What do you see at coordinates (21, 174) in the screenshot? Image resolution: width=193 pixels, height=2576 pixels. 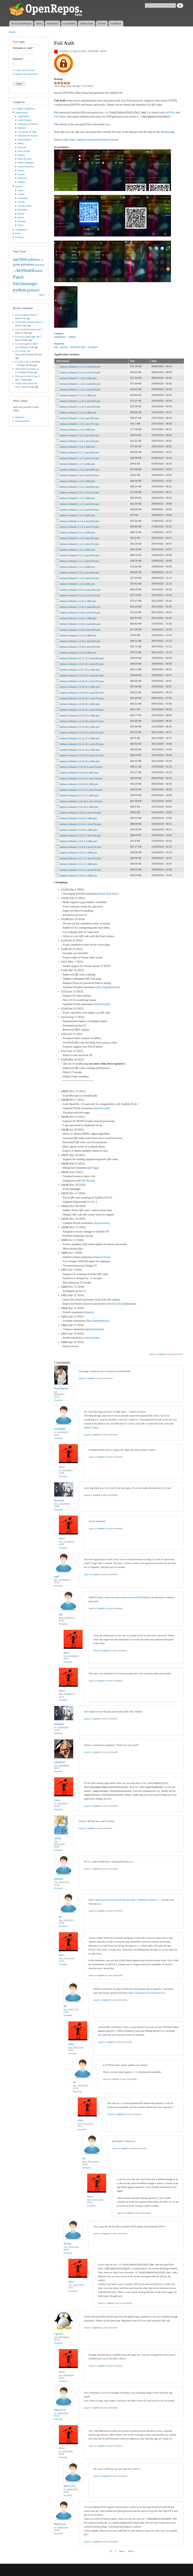 I see `System` at bounding box center [21, 174].